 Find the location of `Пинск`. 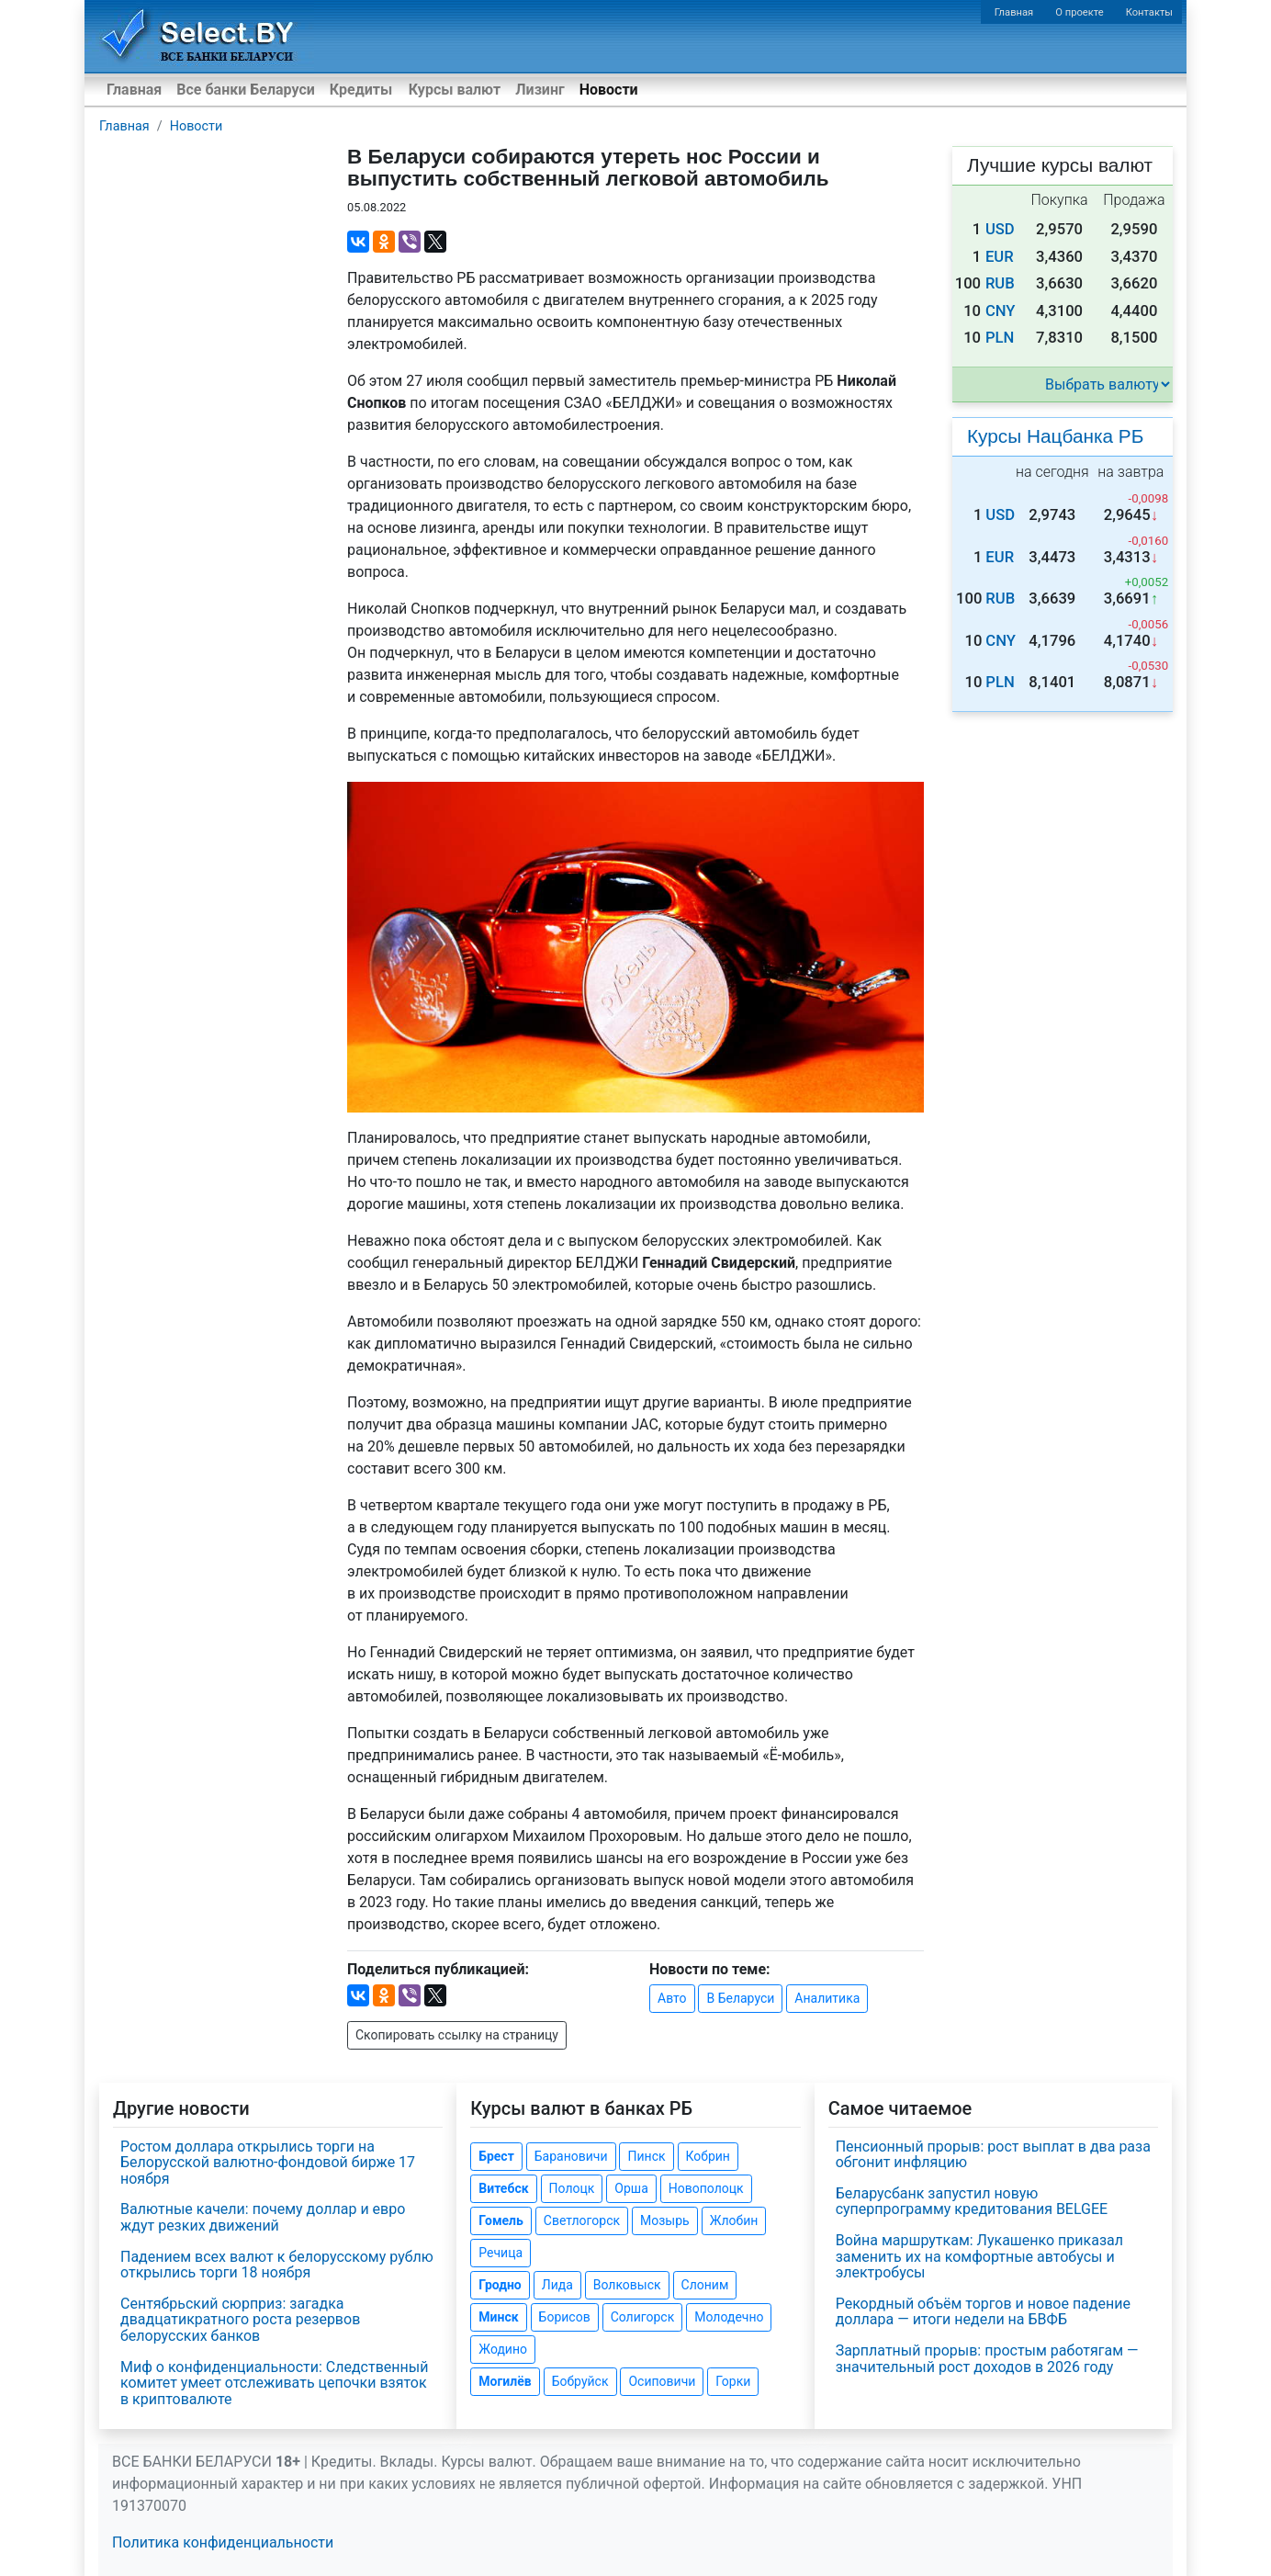

Пинск is located at coordinates (646, 2156).